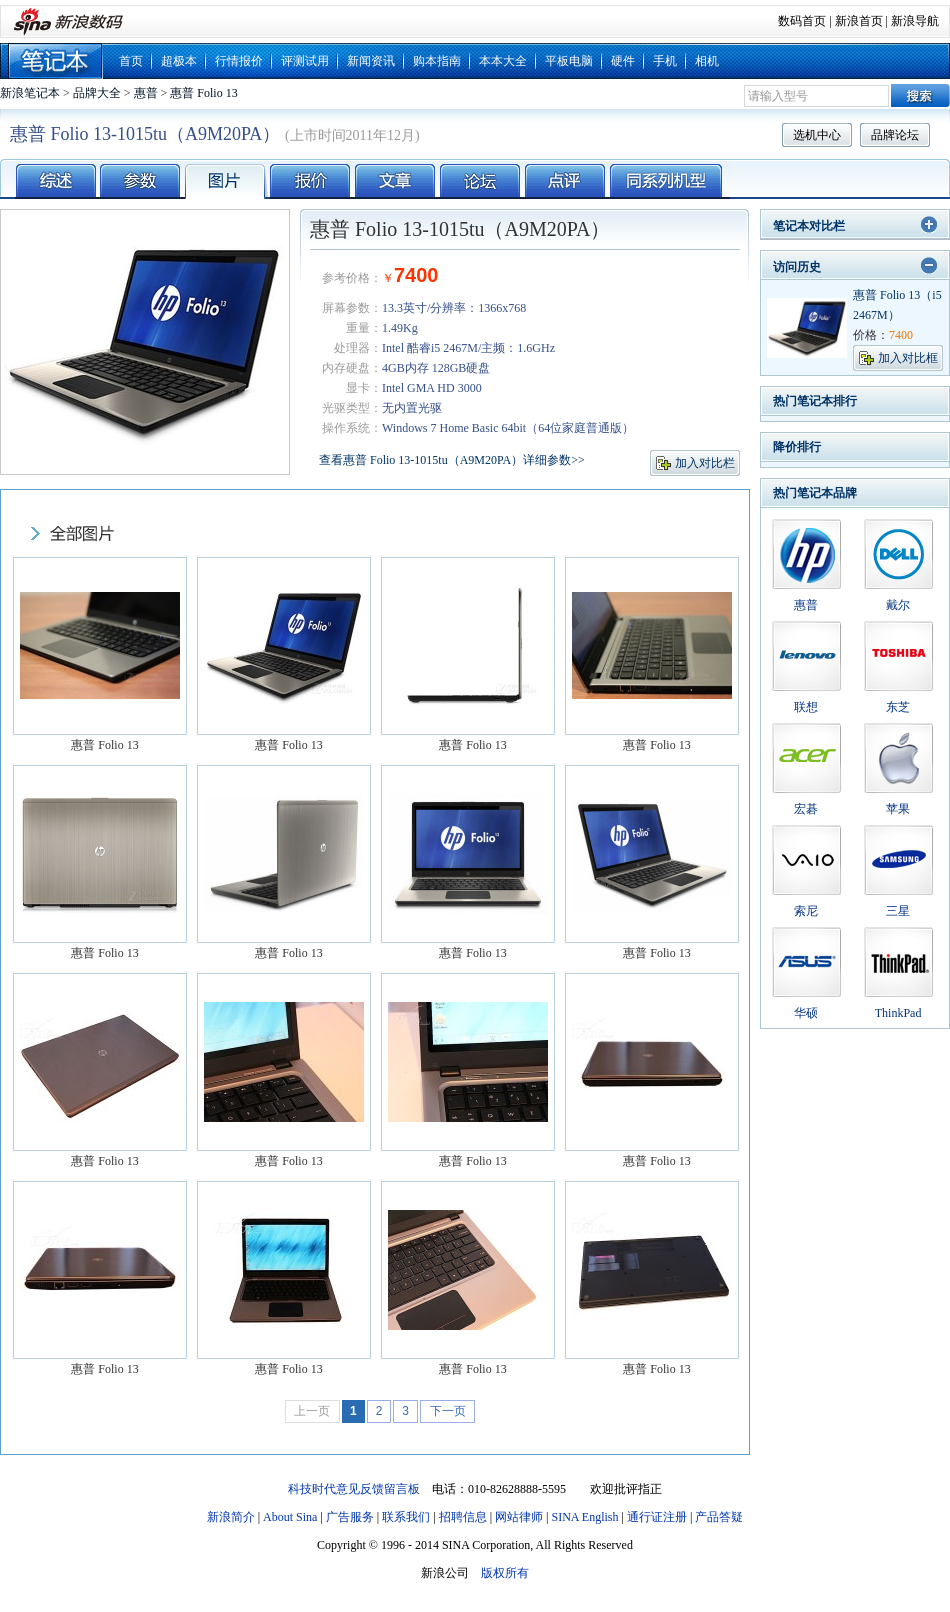 The width and height of the screenshot is (950, 1612). Describe the element at coordinates (705, 463) in the screenshot. I see `加入对比栏` at that location.